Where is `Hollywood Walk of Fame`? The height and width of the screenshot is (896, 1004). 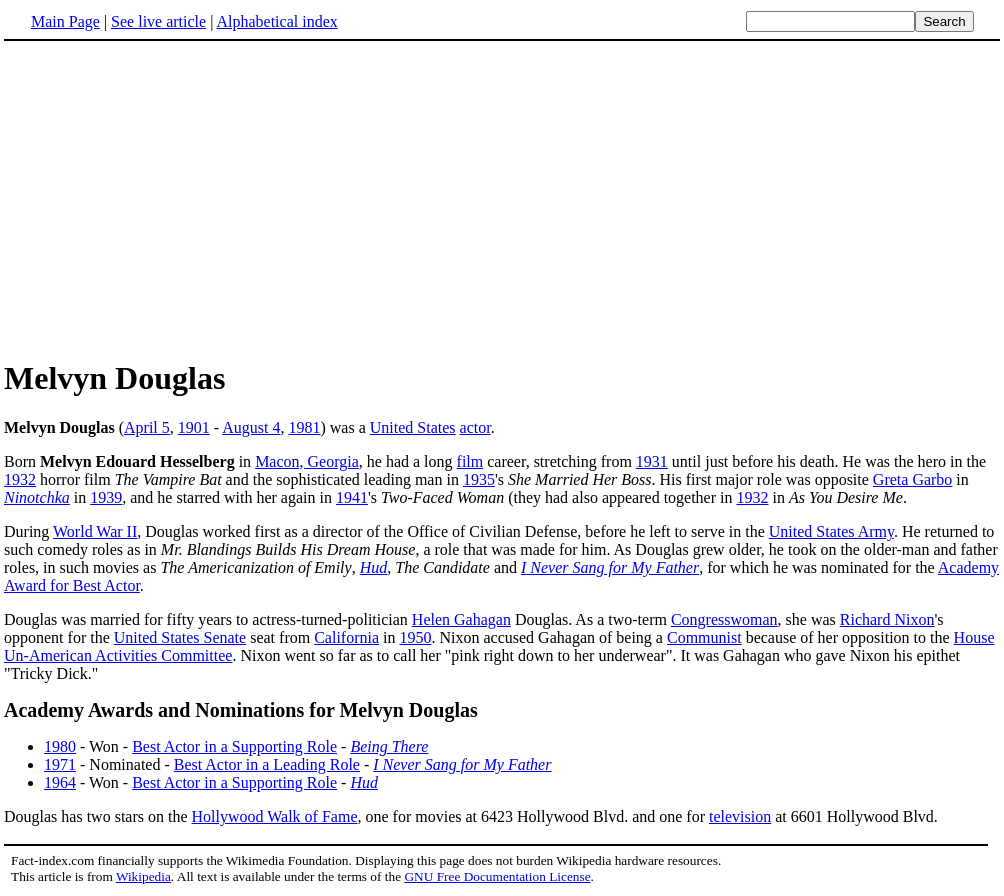 Hollywood Walk of Fame is located at coordinates (275, 816).